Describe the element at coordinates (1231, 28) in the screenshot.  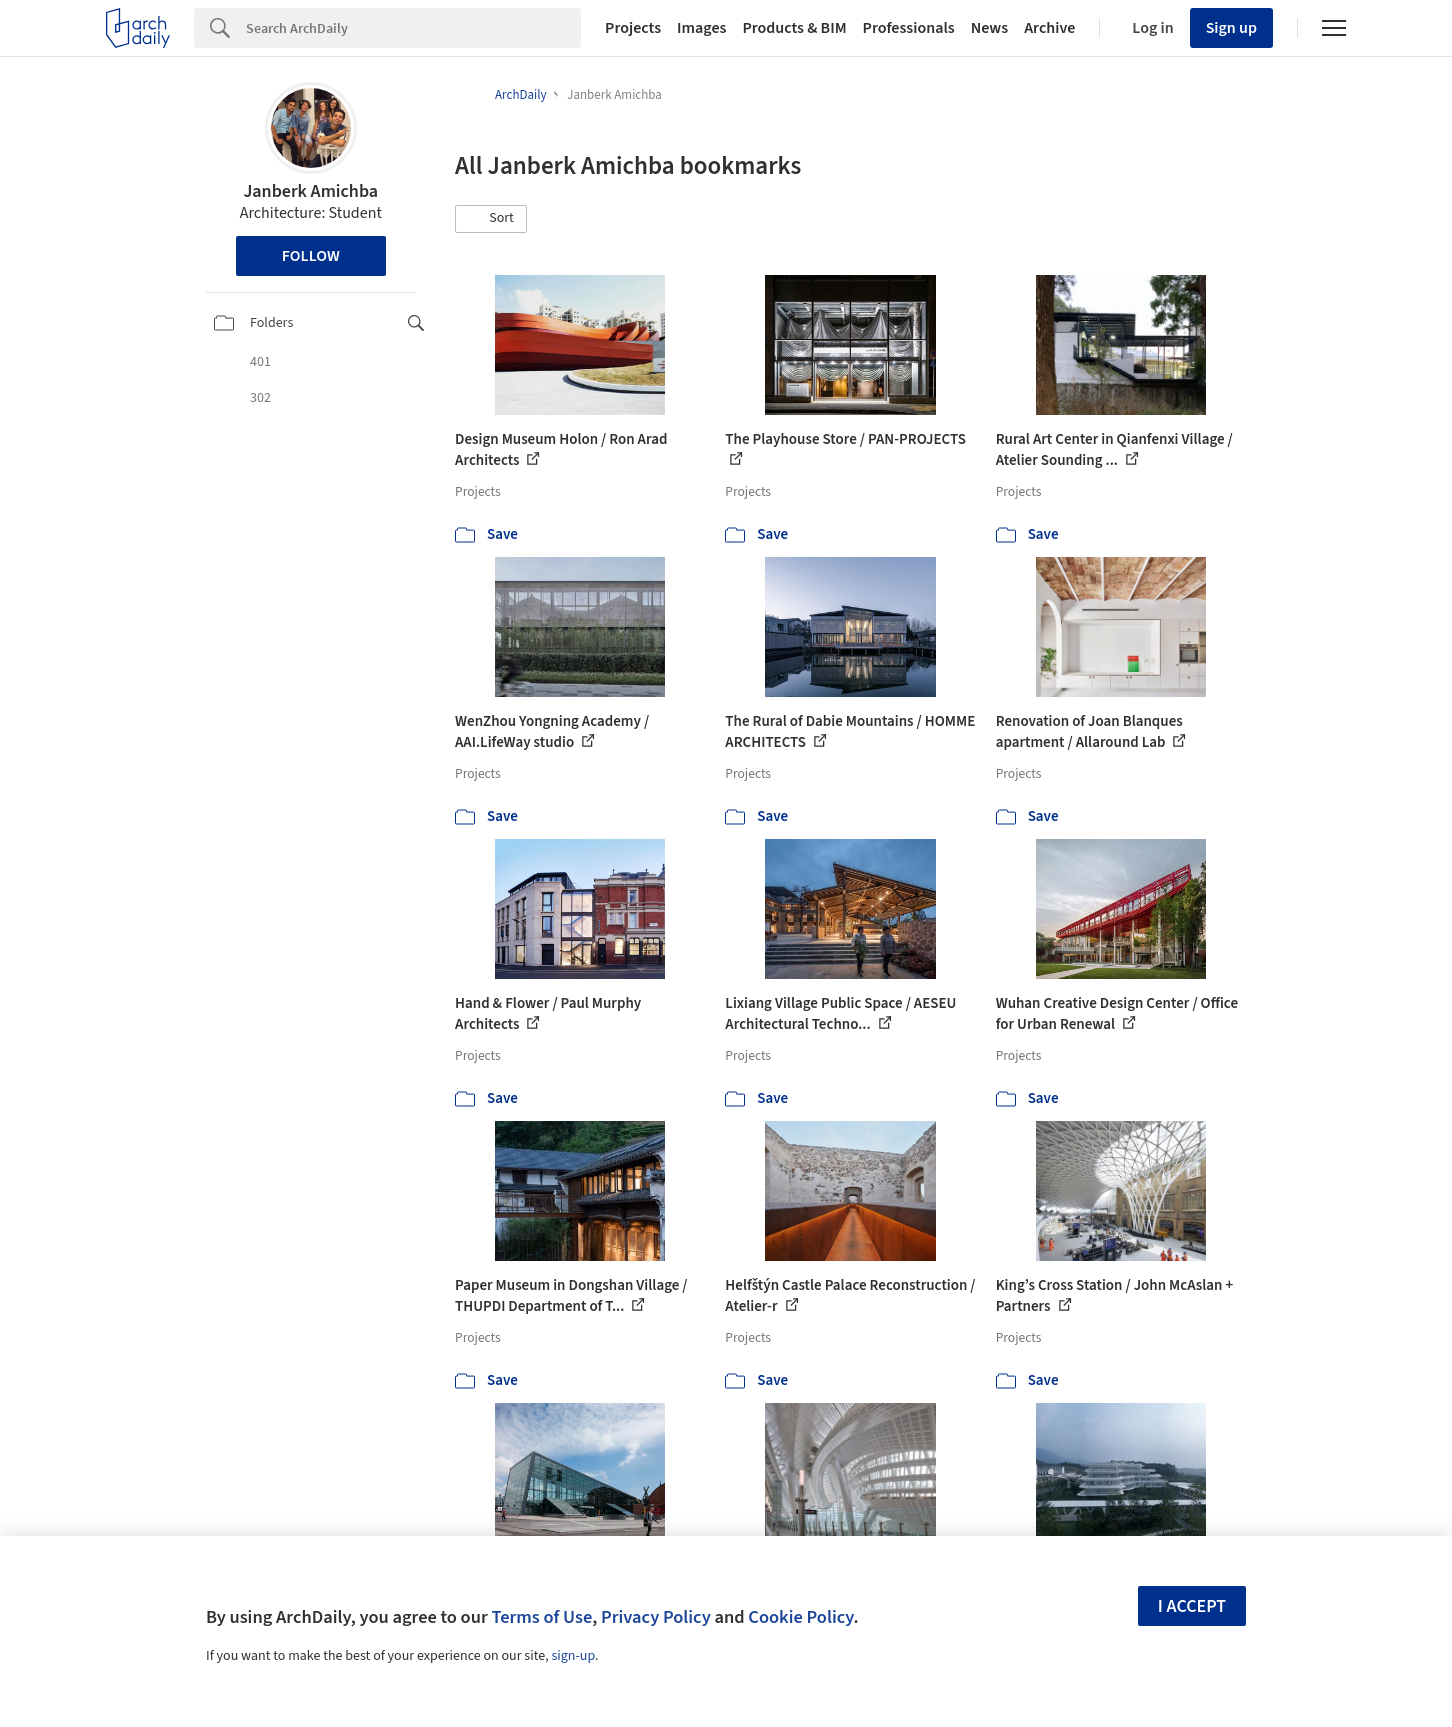
I see `Sign up` at that location.